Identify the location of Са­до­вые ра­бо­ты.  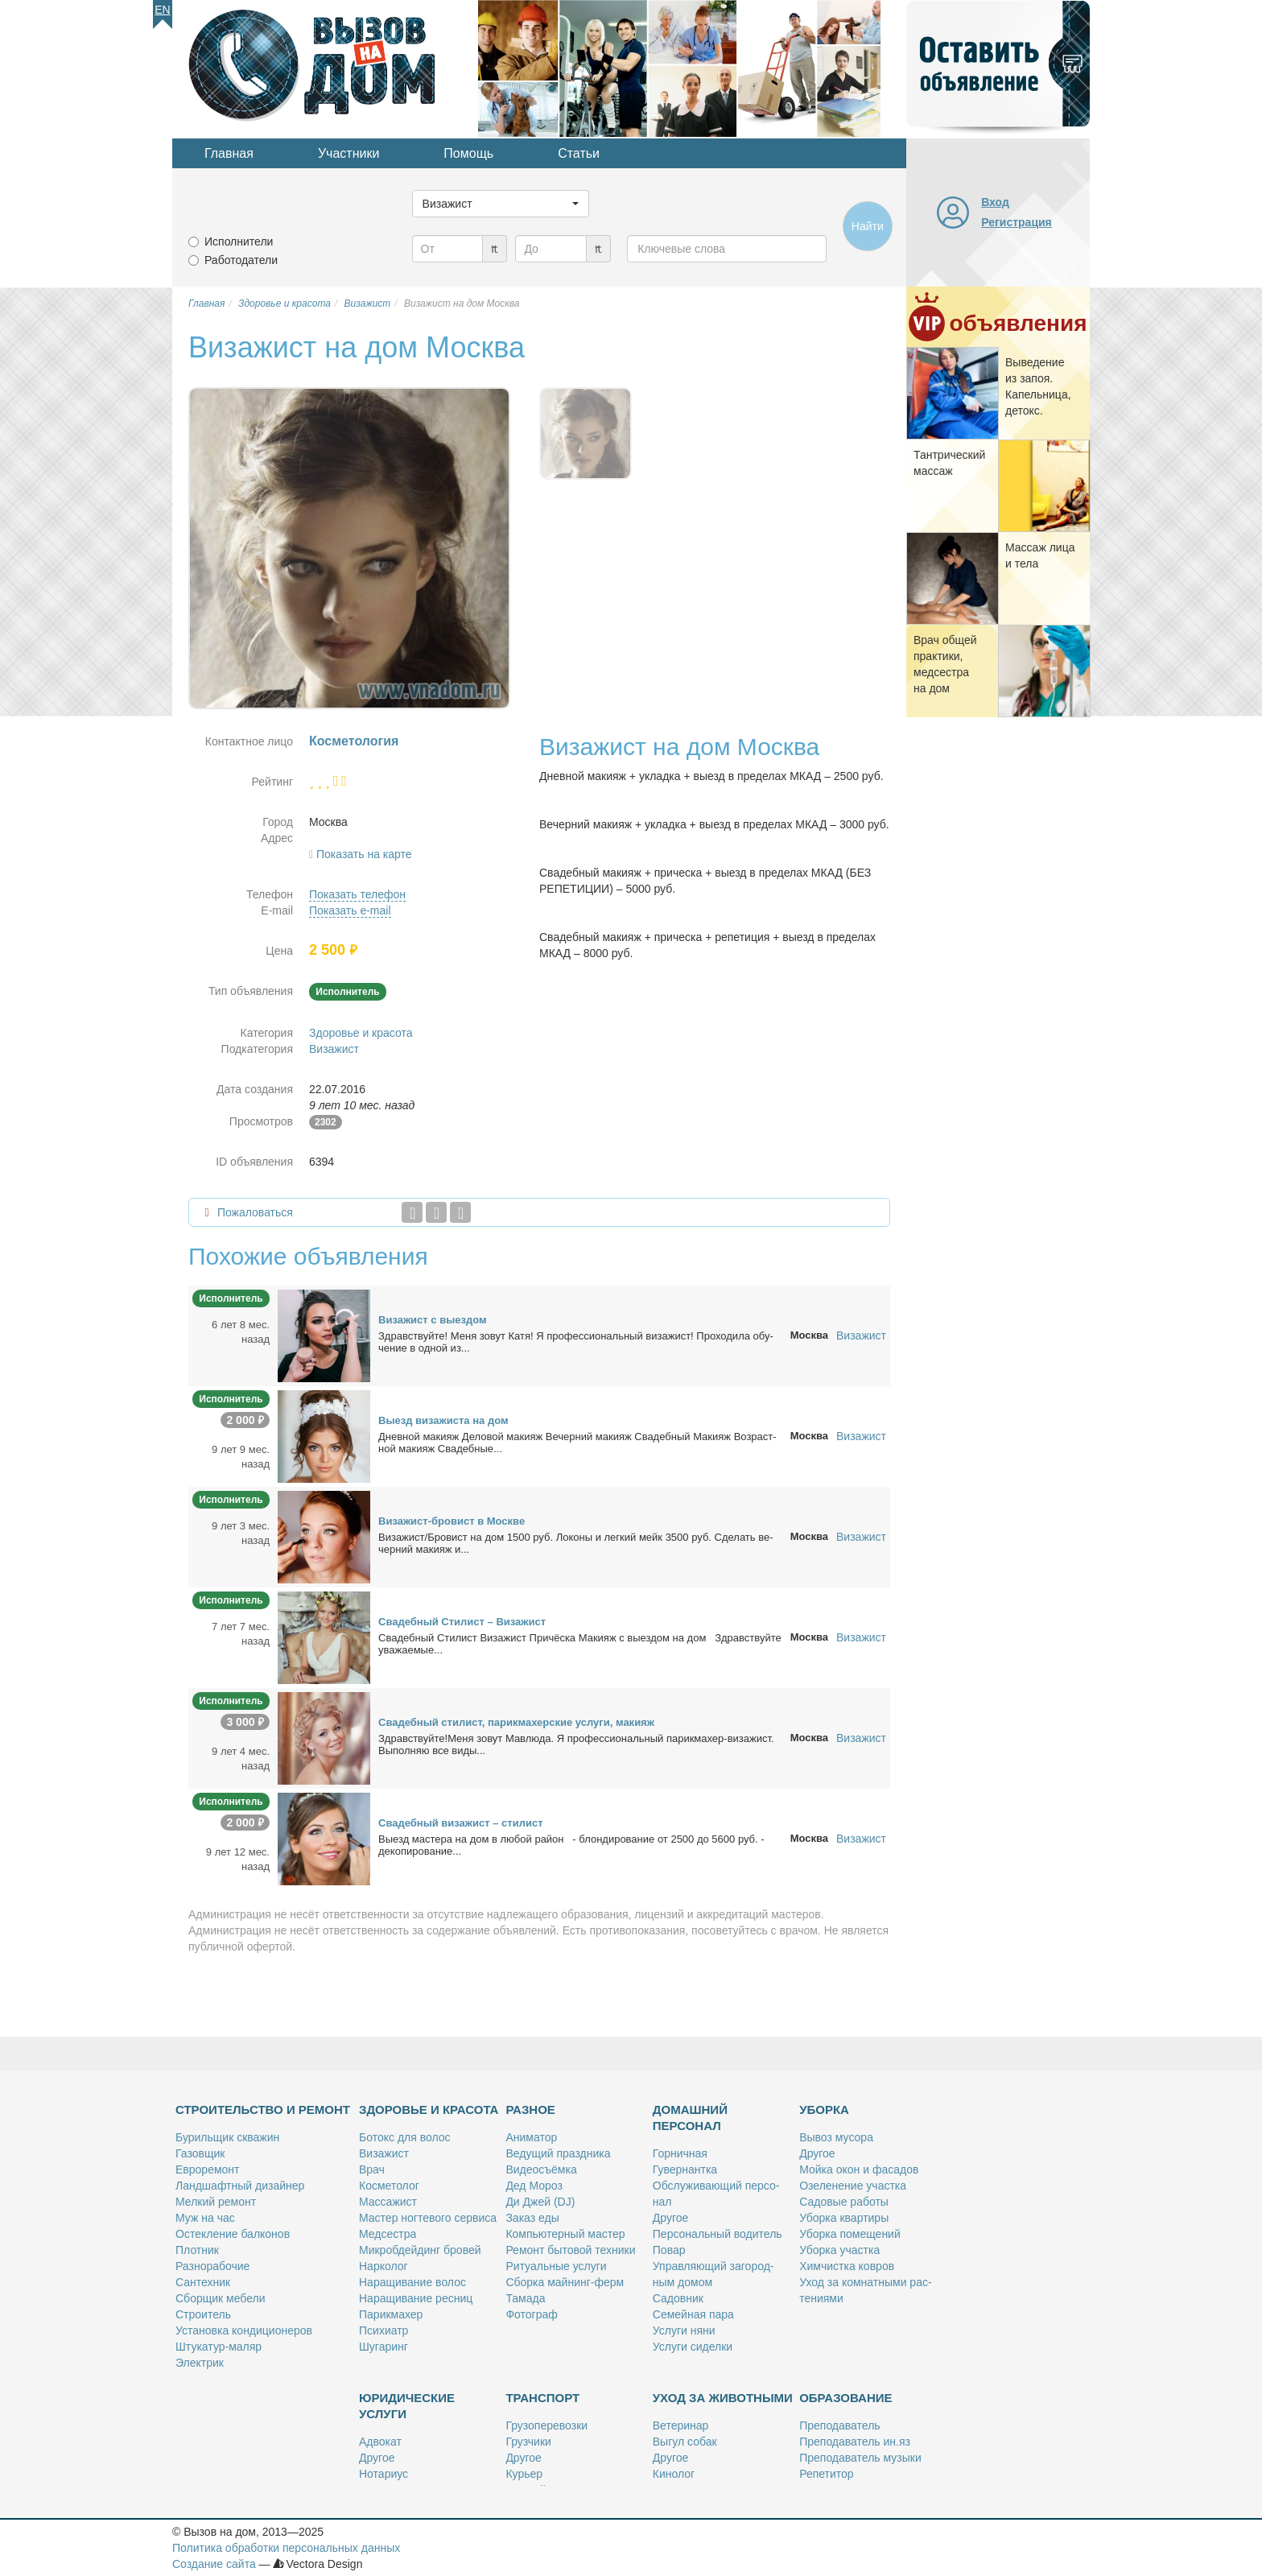
(844, 2201).